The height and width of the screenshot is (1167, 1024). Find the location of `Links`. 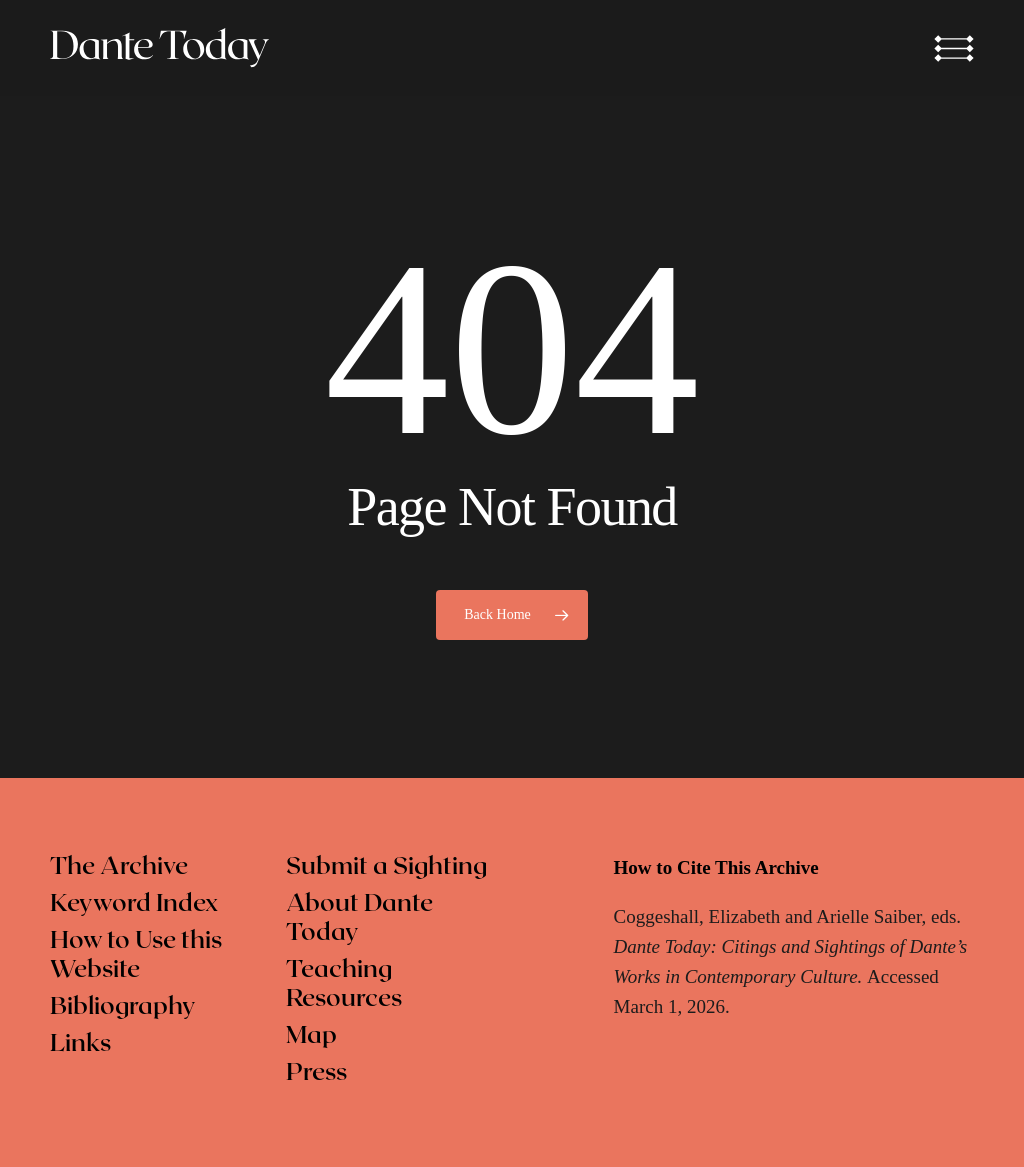

Links is located at coordinates (80, 1044).